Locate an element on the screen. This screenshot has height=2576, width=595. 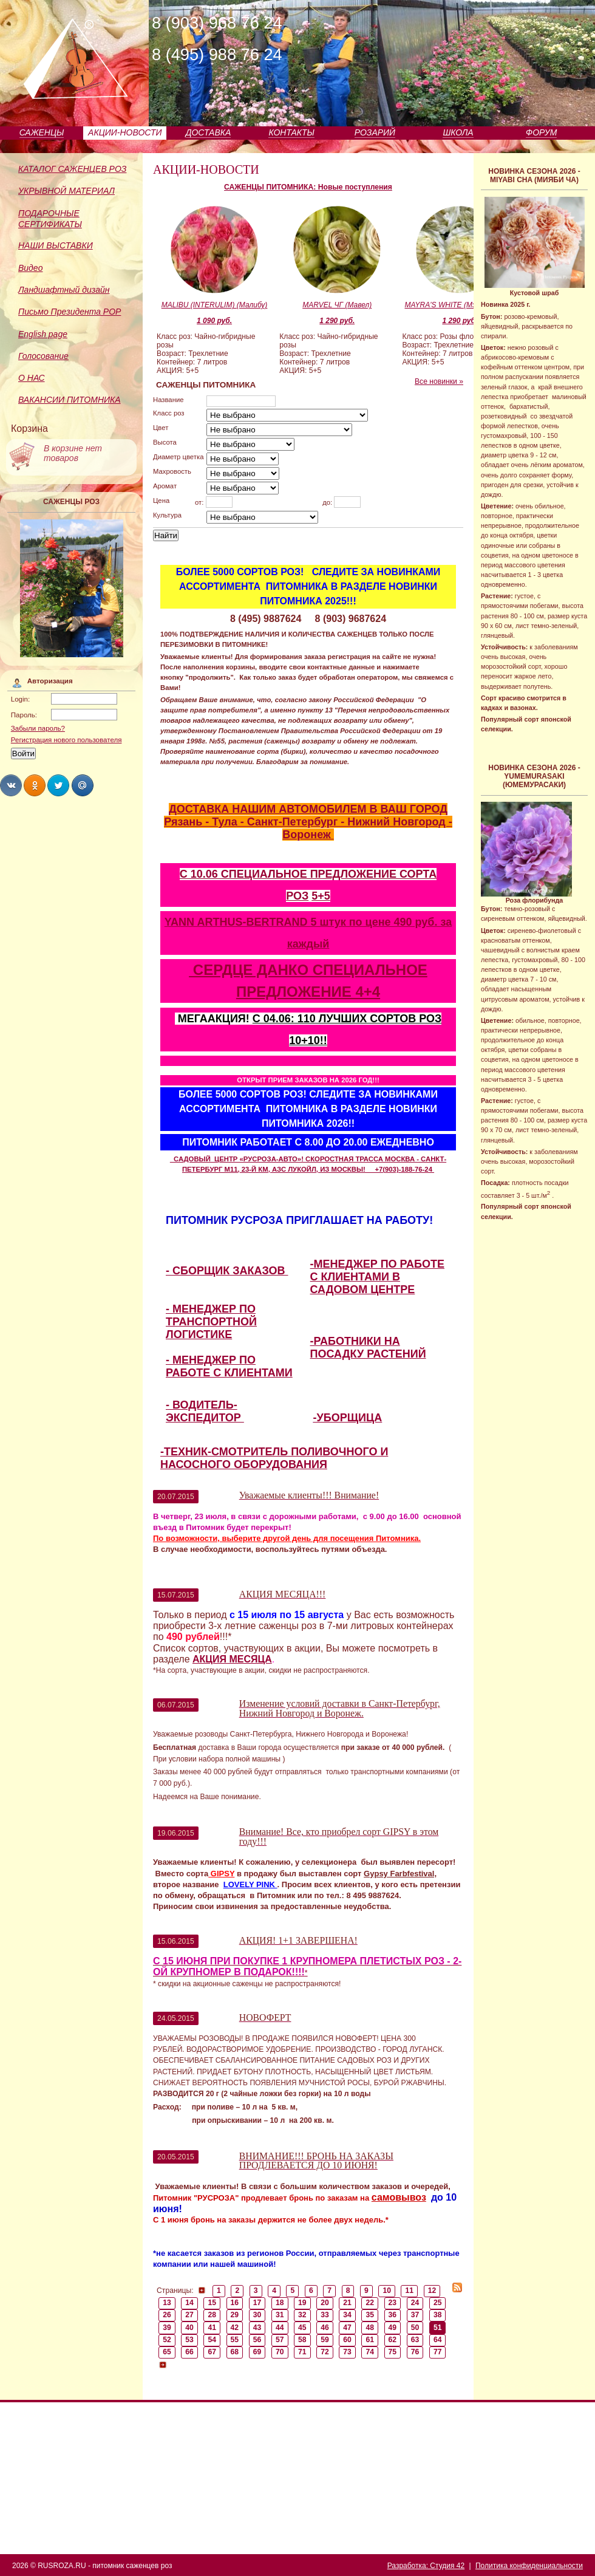
САЖЕНЦЫ ПИТОМНИКА: Новые поступления is located at coordinates (308, 187).